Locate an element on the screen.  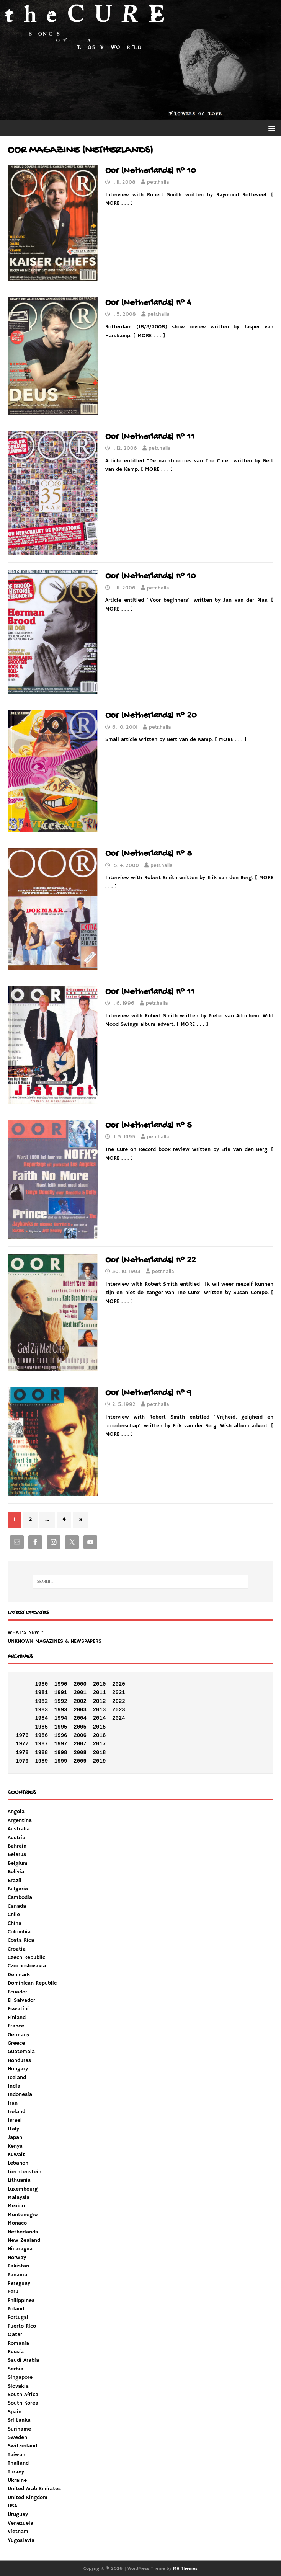
2003 is located at coordinates (80, 1710).